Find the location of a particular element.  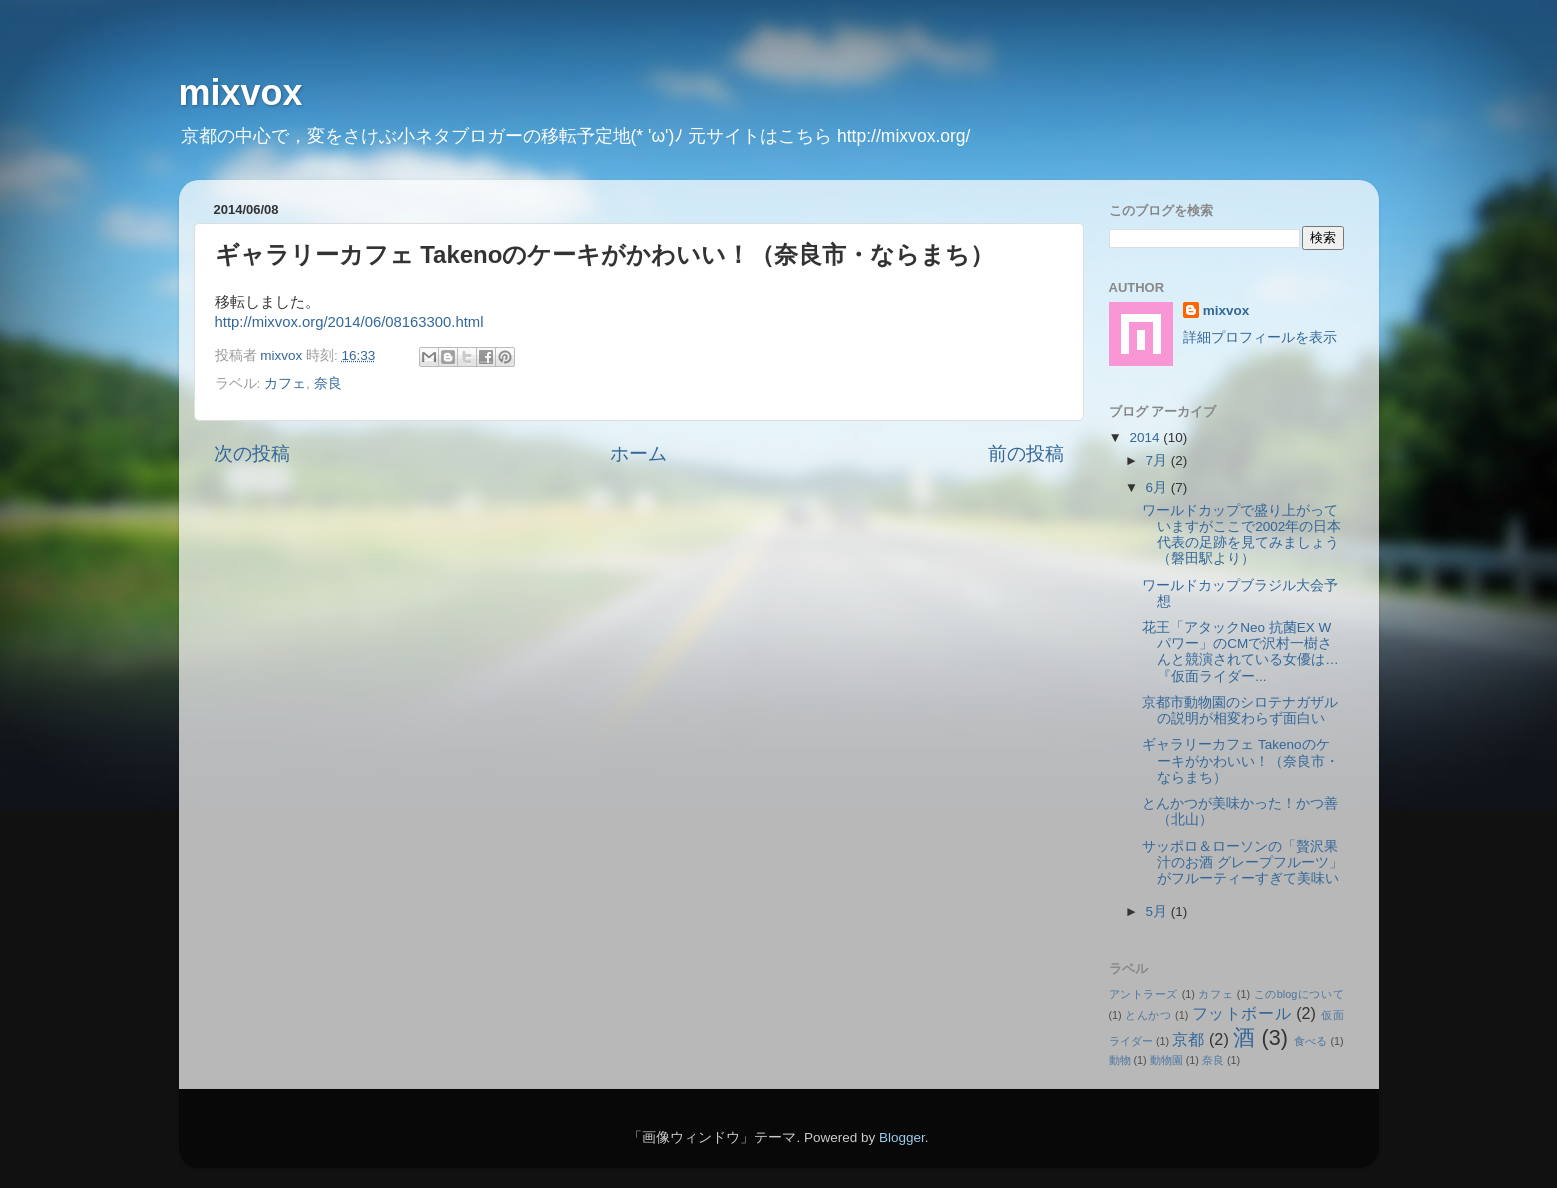

詳細プロフィールを表示 is located at coordinates (1260, 337).